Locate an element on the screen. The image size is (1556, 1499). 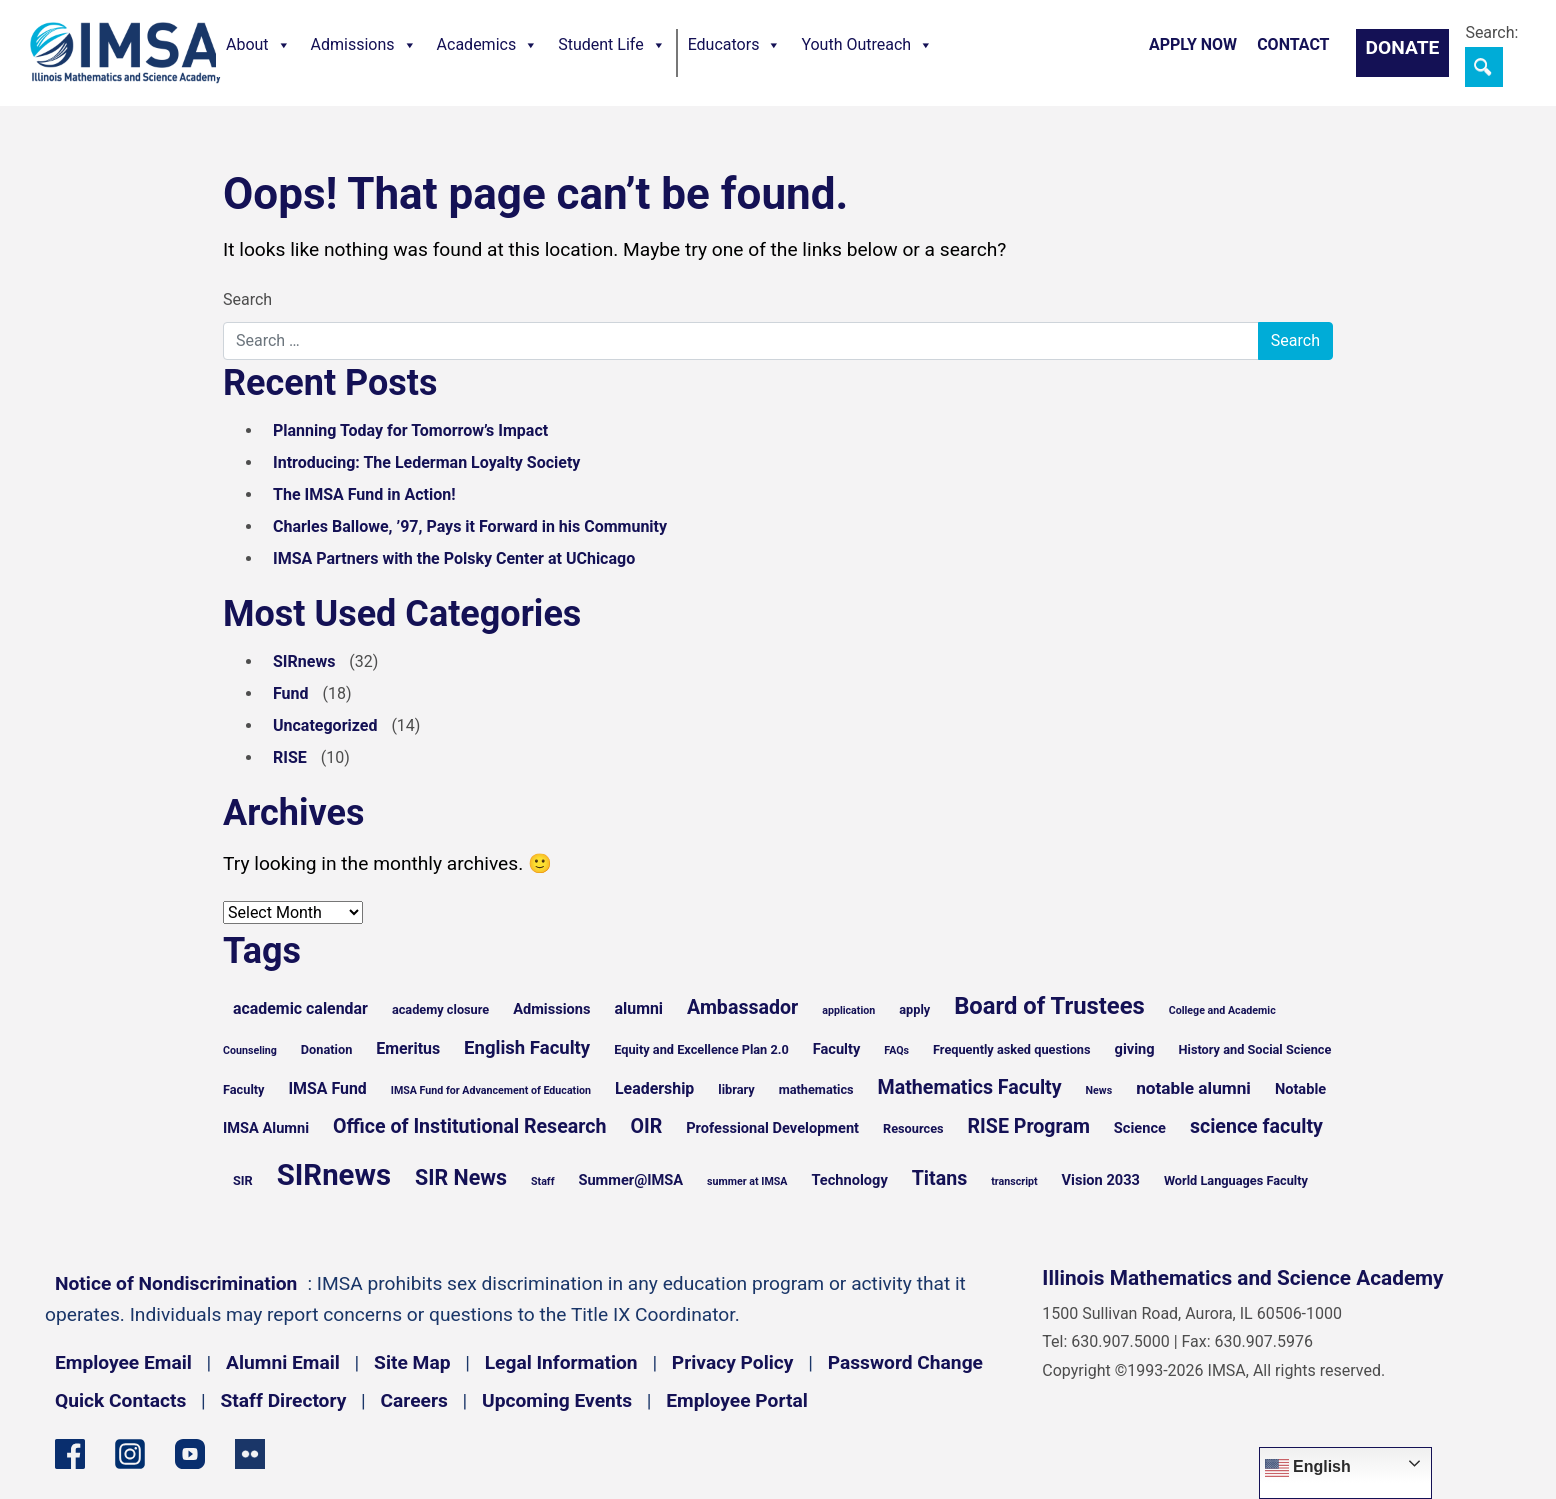
academy closure [academy closure (5 items)] is located at coordinates (440, 1009).